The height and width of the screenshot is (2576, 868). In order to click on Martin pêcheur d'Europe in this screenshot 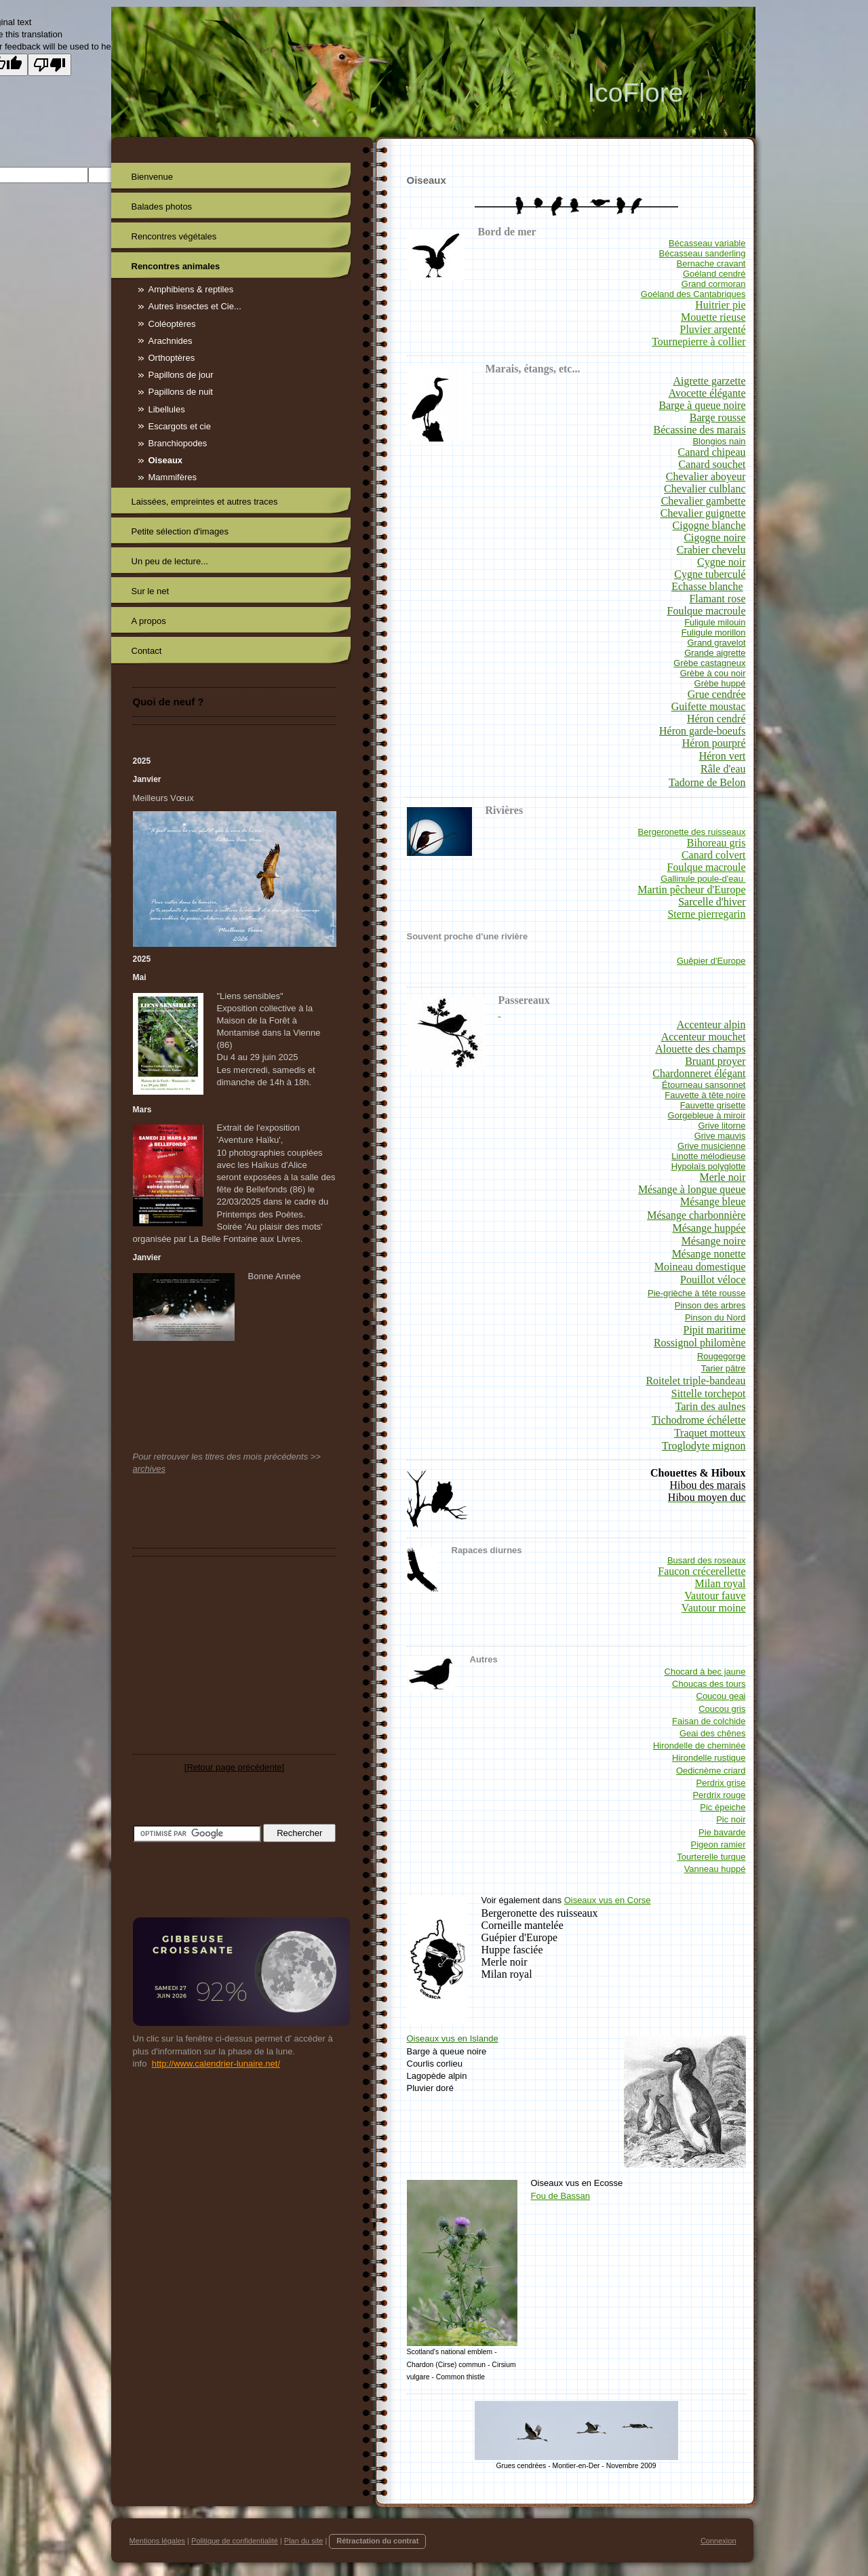, I will do `click(691, 889)`.